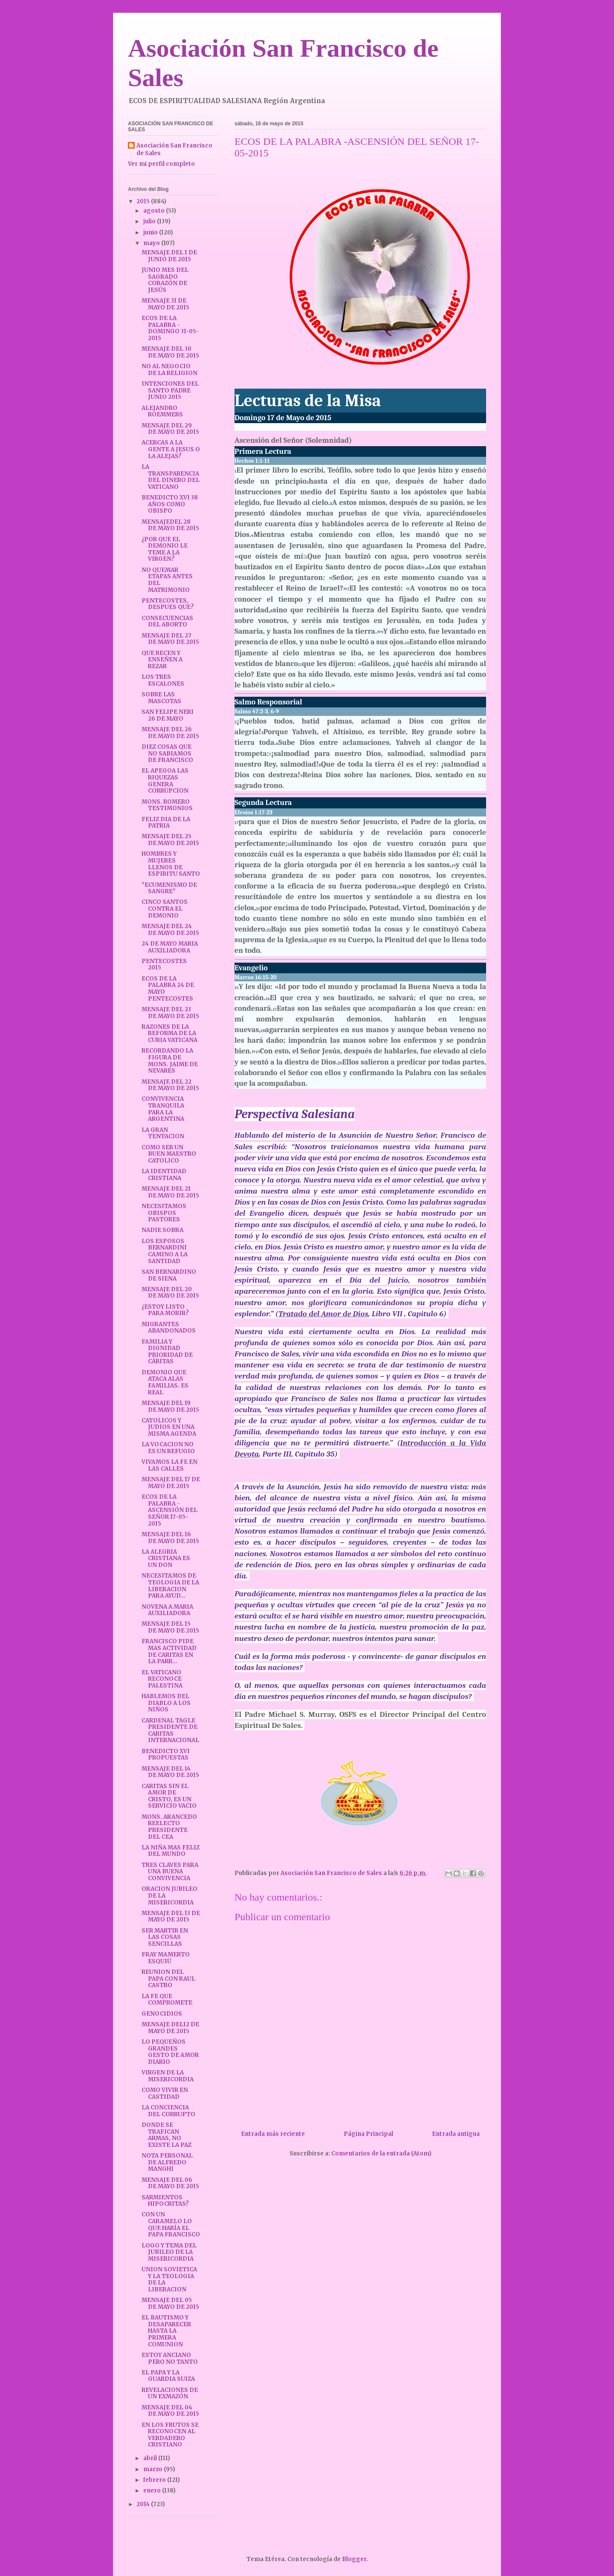 Image resolution: width=614 pixels, height=2576 pixels. What do you see at coordinates (171, 449) in the screenshot?
I see `ACERCAS A LA GENTE A JESUS O LA ALEJAS?` at bounding box center [171, 449].